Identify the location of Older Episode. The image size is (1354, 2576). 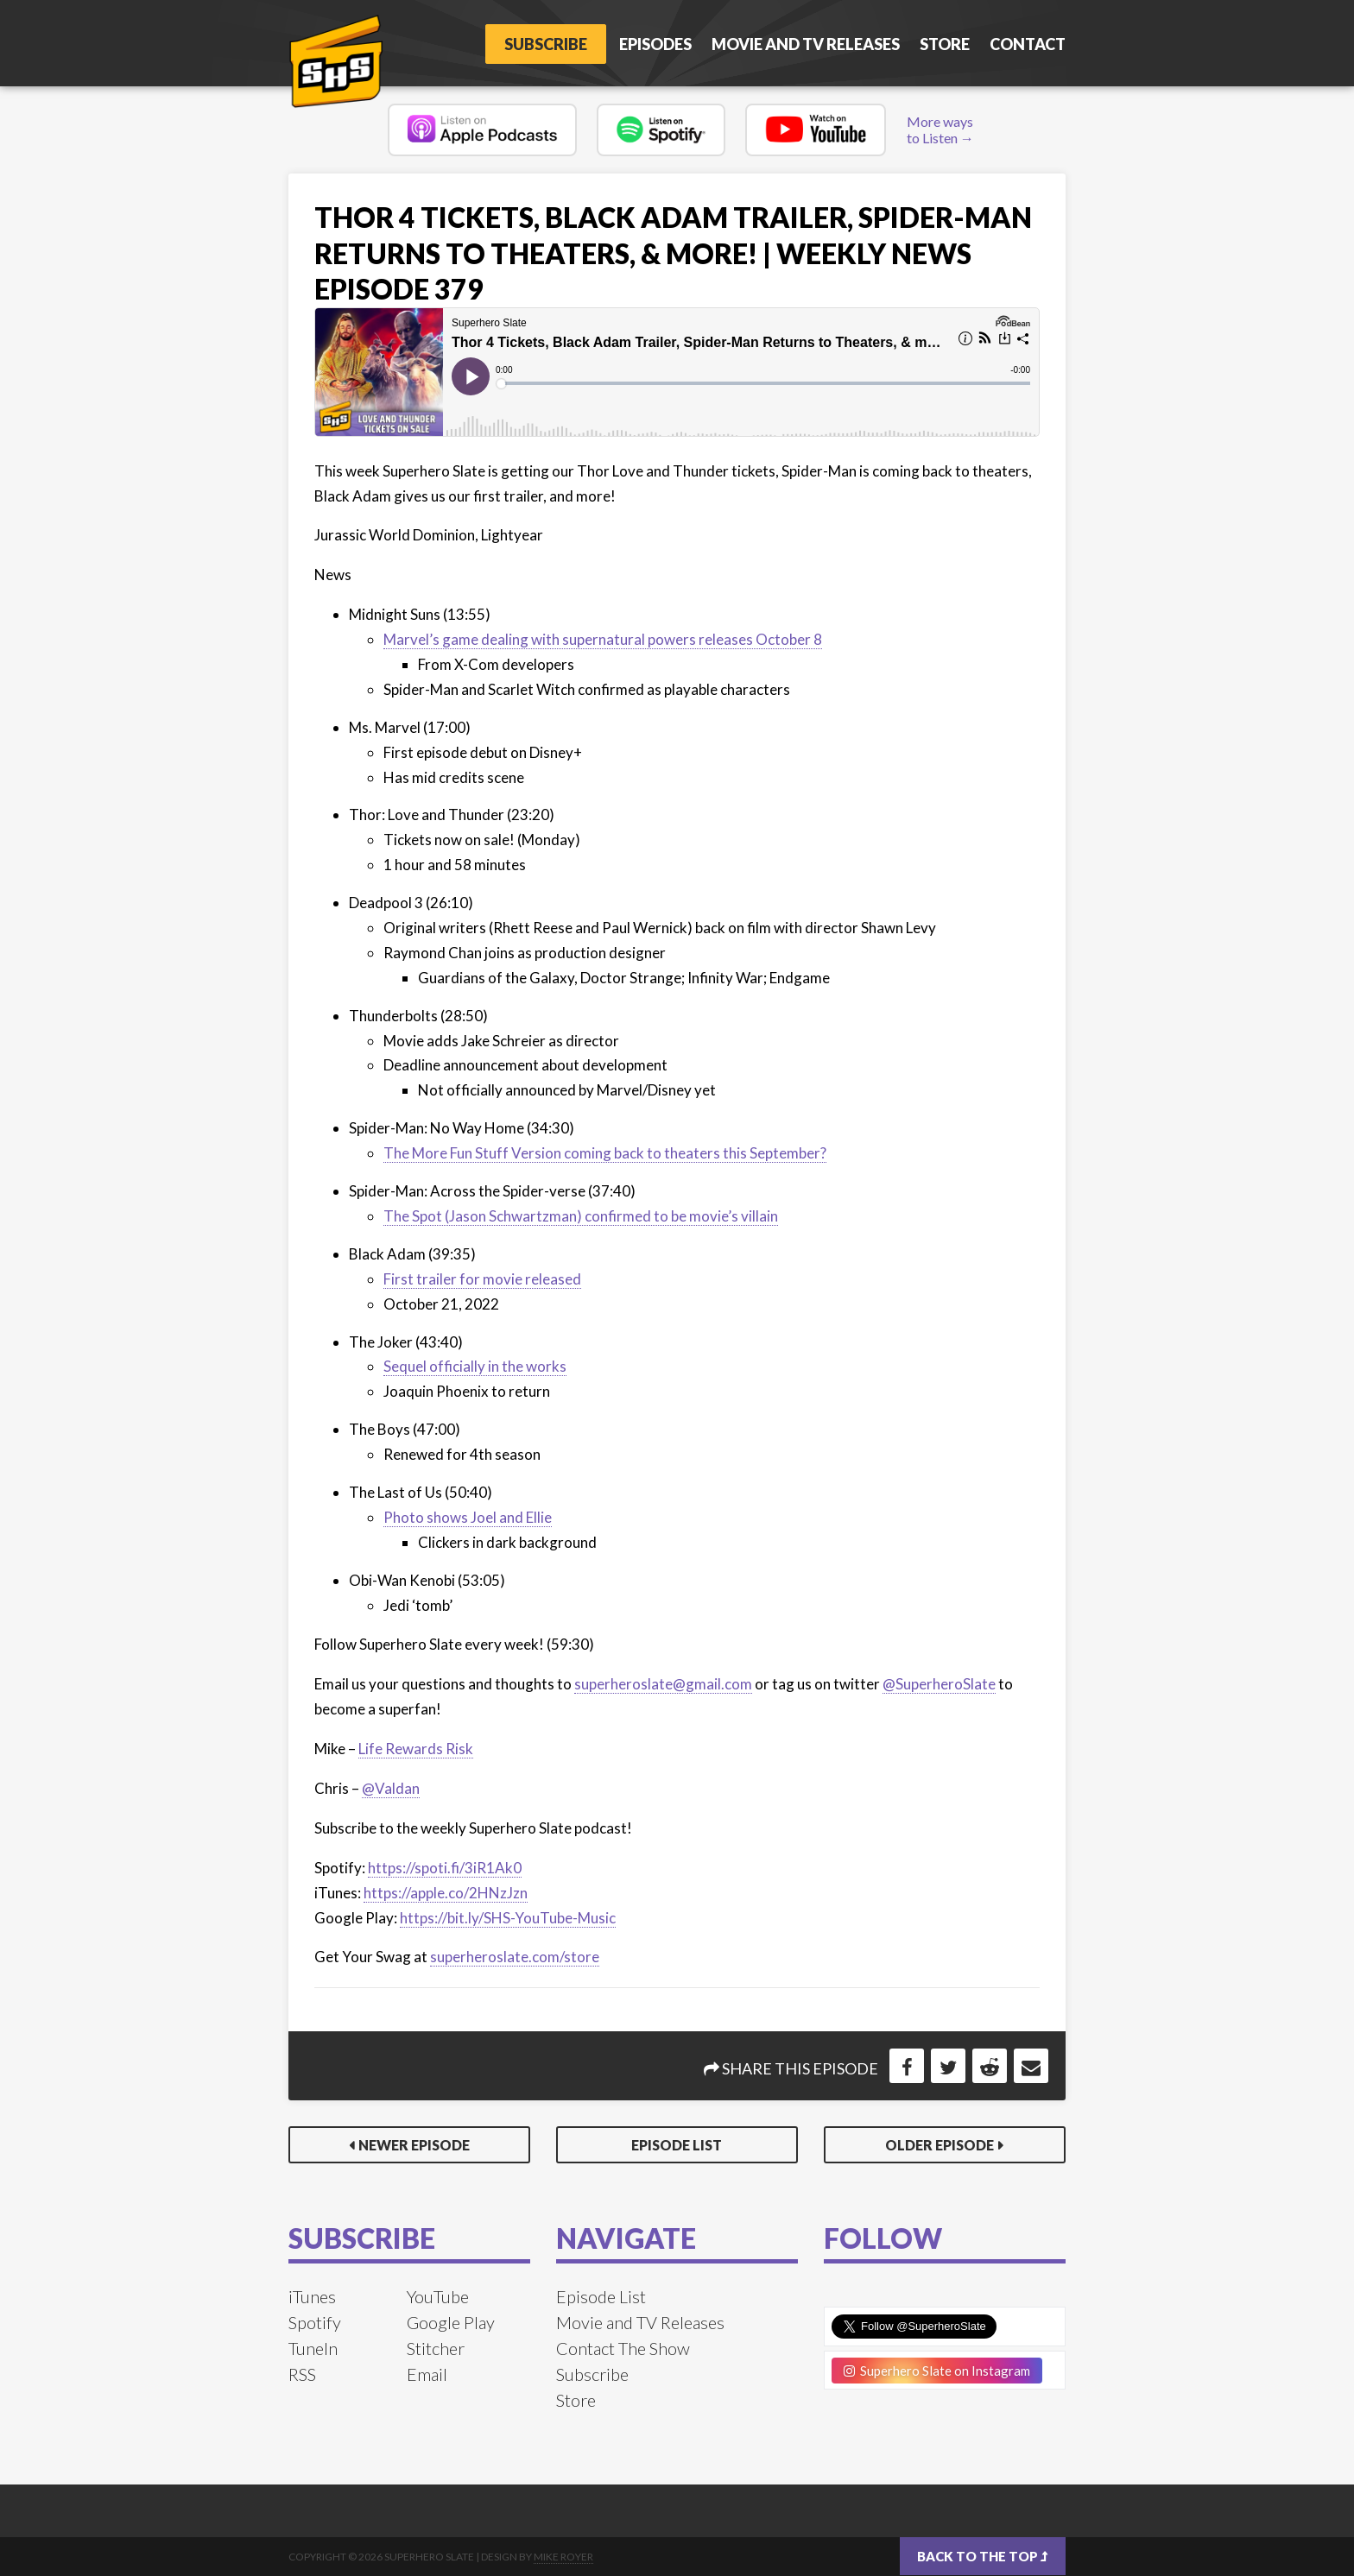
(939, 2145).